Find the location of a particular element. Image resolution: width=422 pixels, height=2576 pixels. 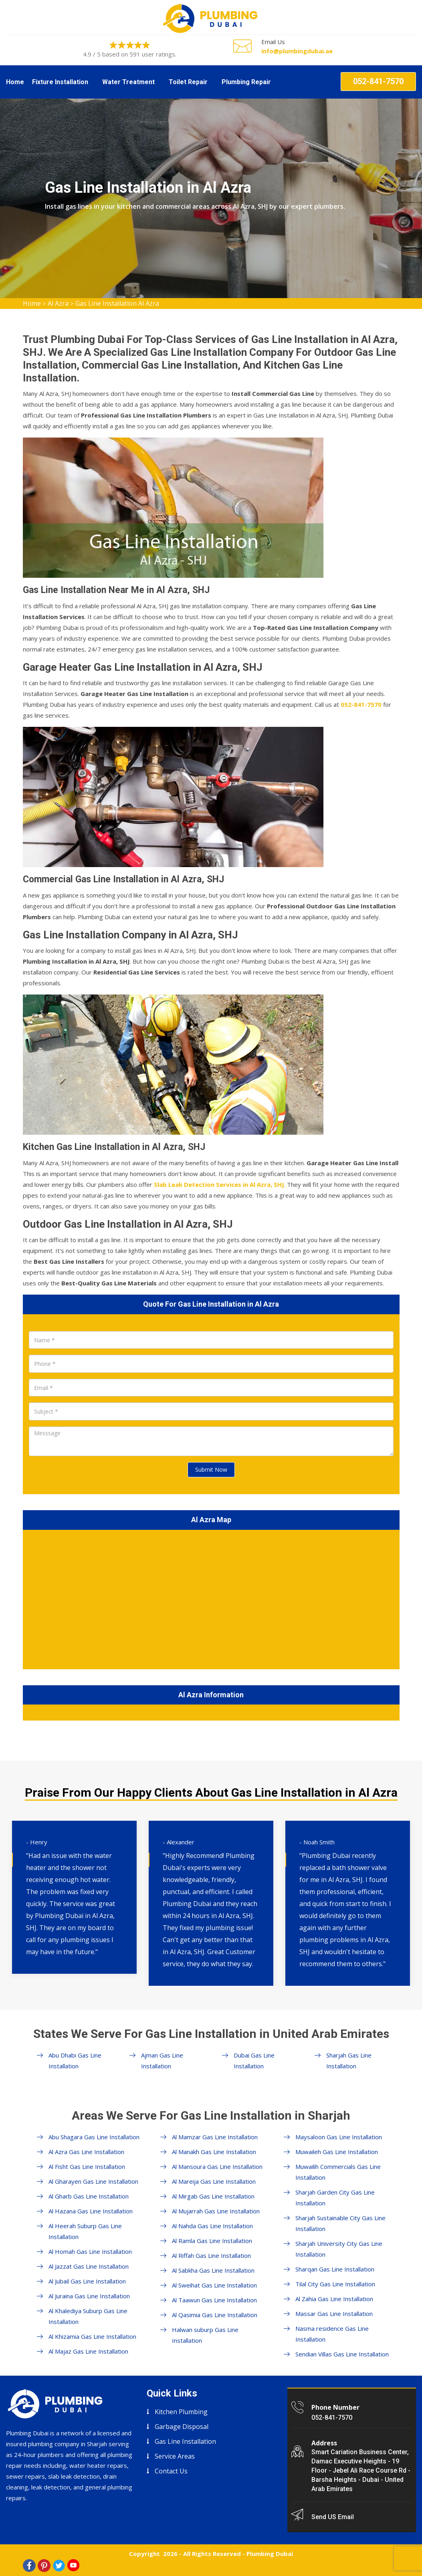

Contact Us is located at coordinates (171, 2471).